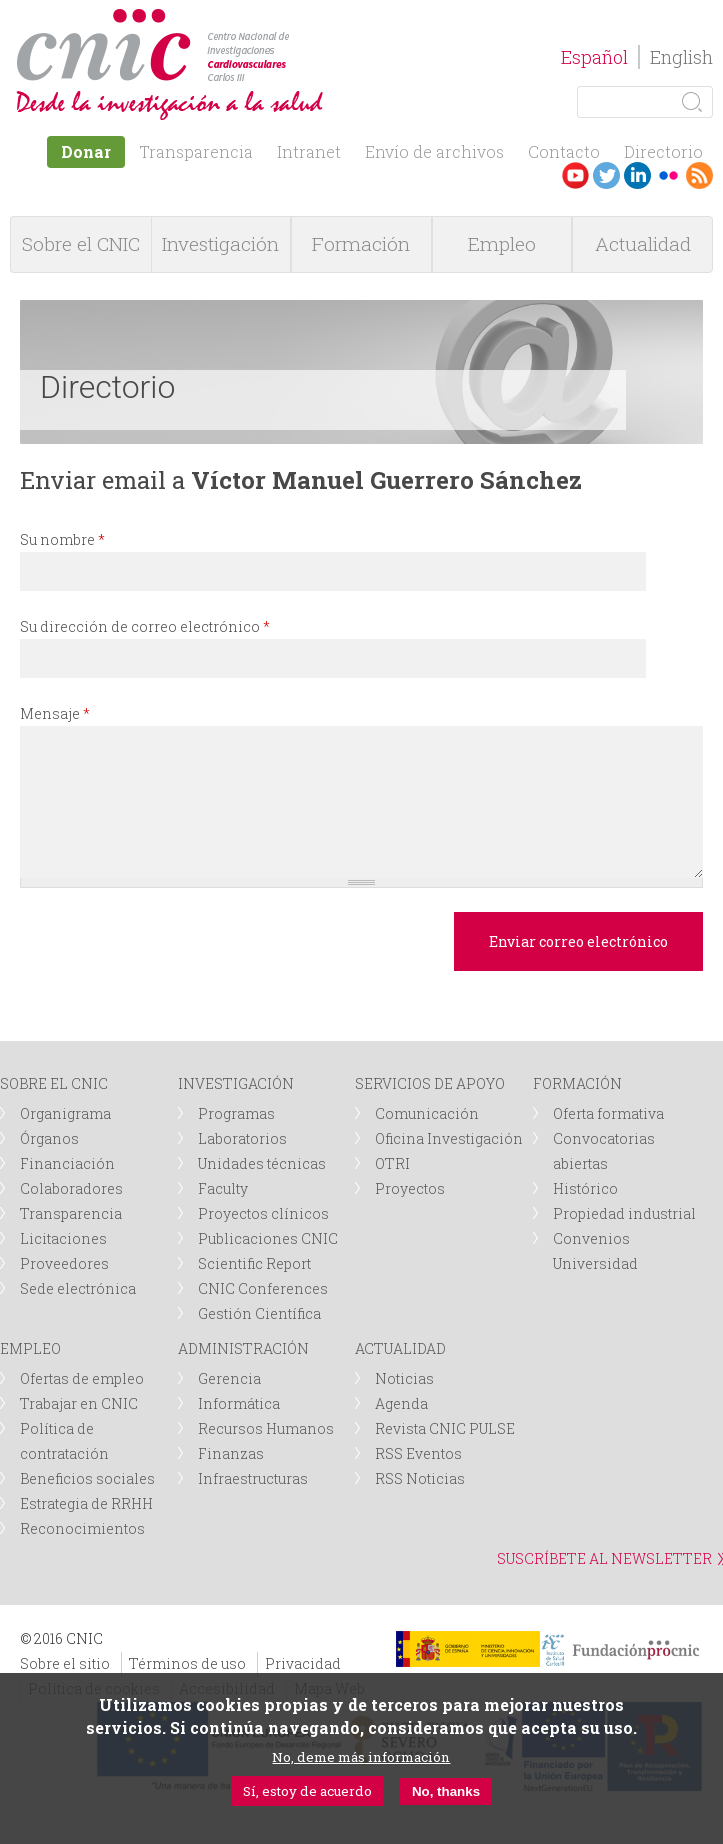 The image size is (723, 1844). What do you see at coordinates (681, 57) in the screenshot?
I see `English` at bounding box center [681, 57].